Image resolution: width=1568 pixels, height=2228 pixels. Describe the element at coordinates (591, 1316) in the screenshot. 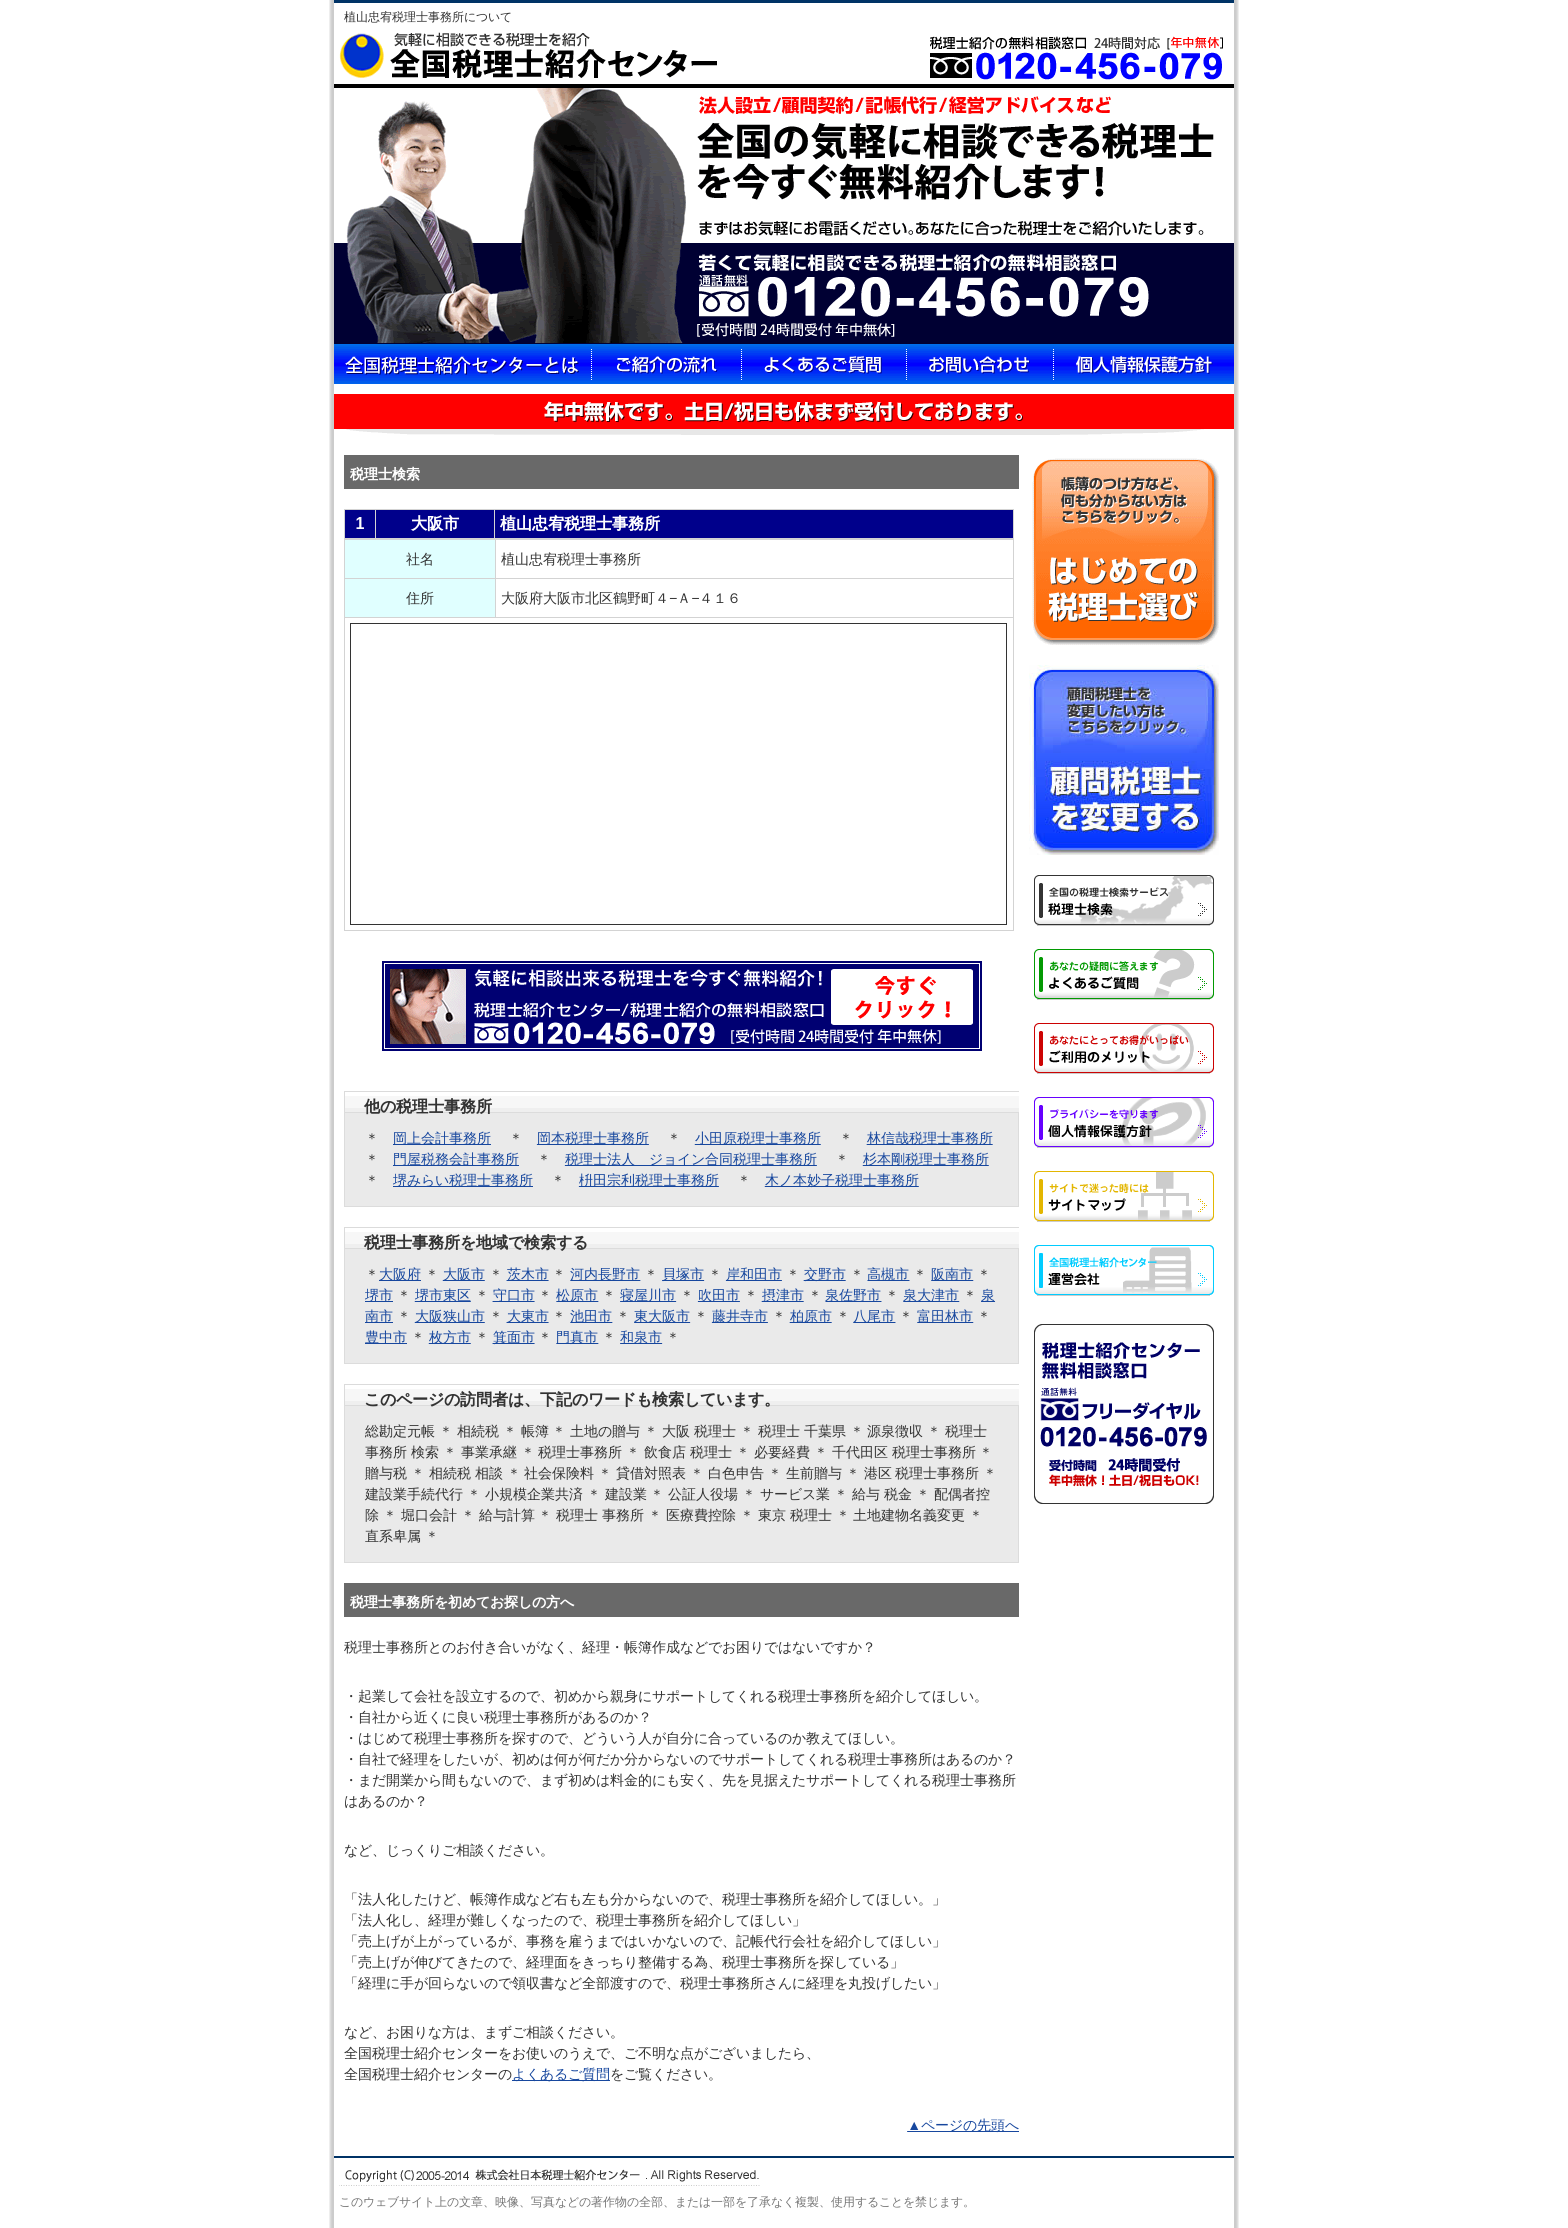

I see `池田市` at that location.